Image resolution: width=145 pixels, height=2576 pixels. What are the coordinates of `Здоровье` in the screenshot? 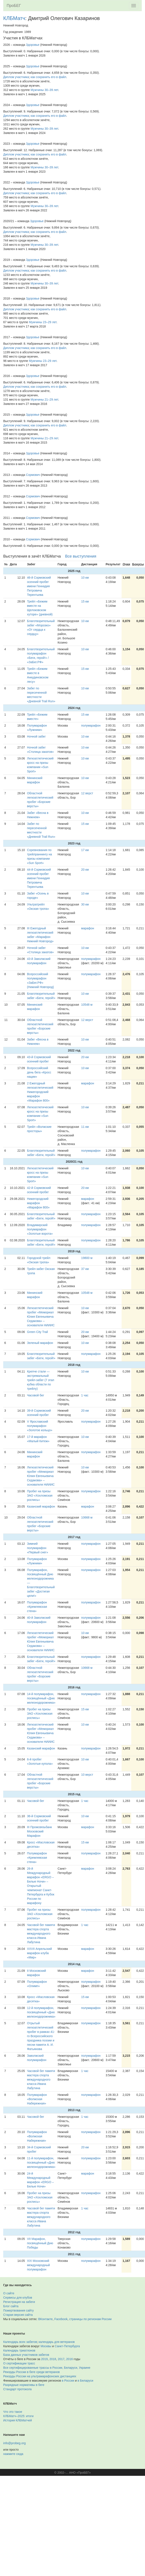 It's located at (33, 44).